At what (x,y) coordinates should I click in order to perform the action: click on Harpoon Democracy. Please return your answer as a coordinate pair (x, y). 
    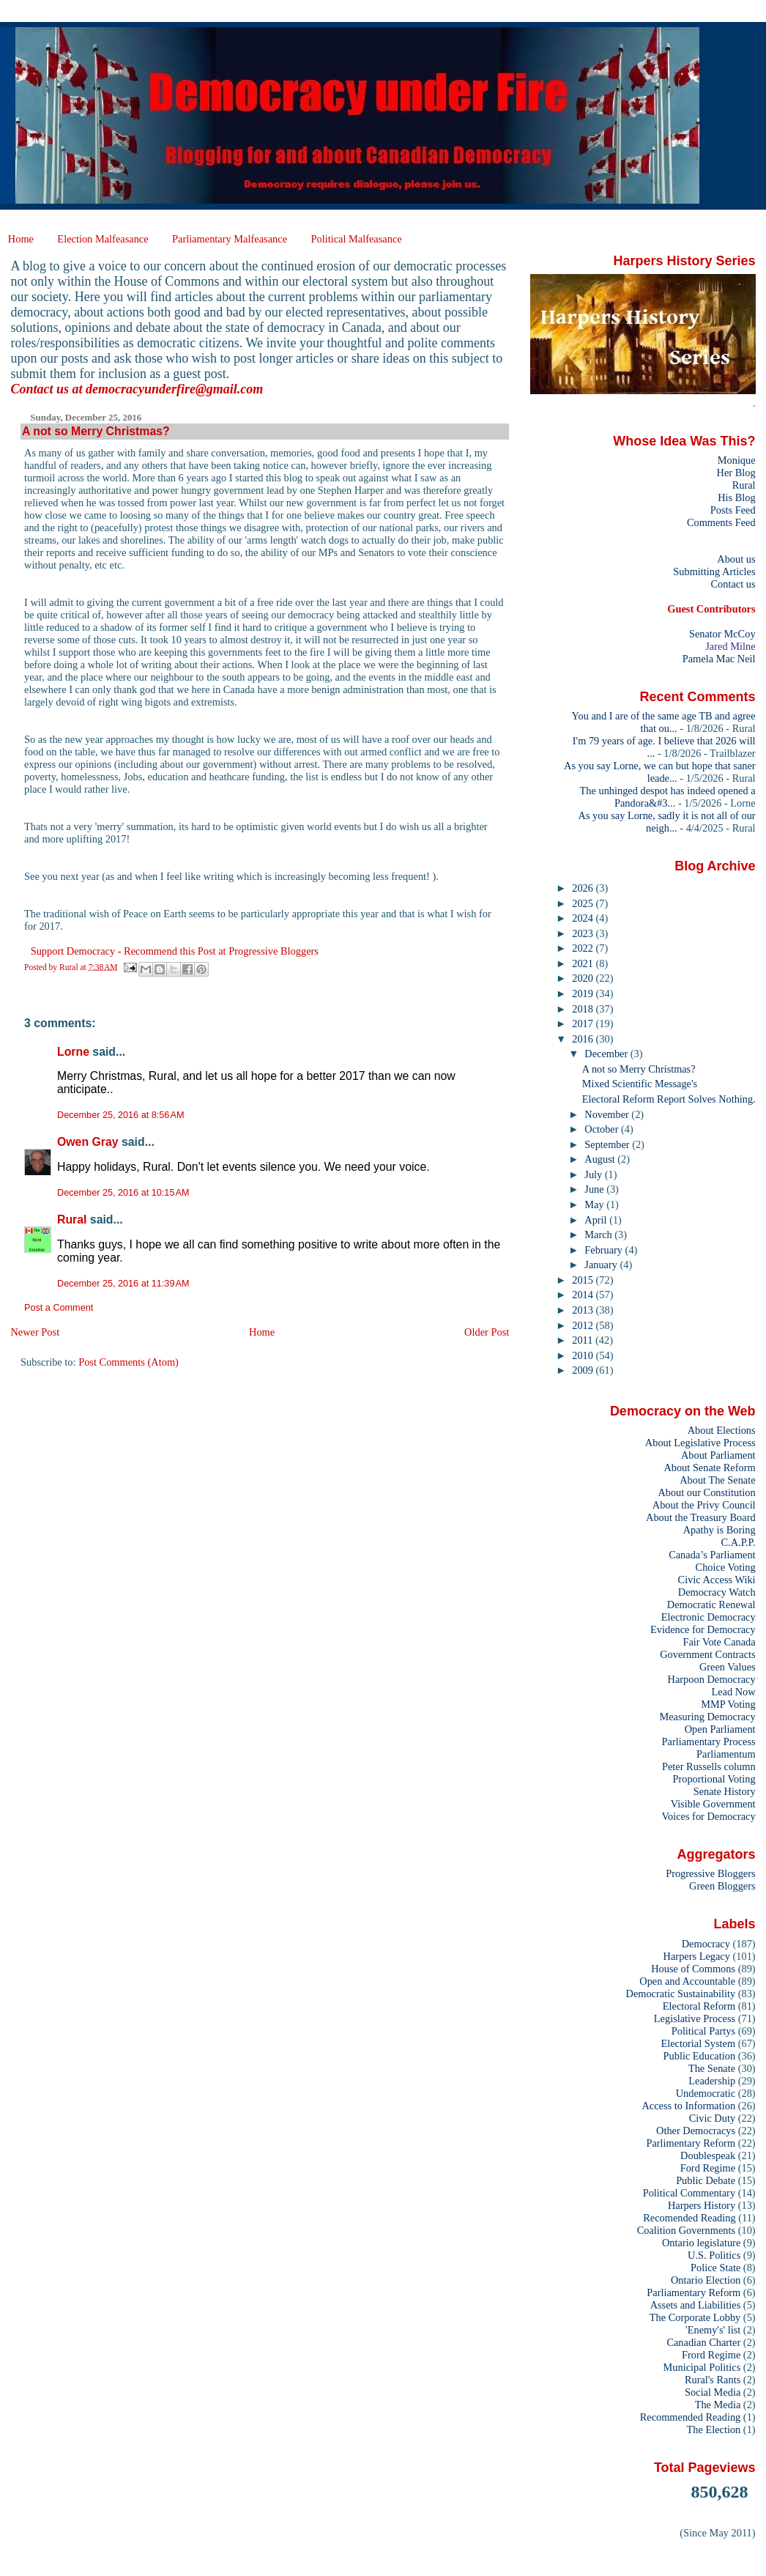
    Looking at the image, I should click on (712, 1679).